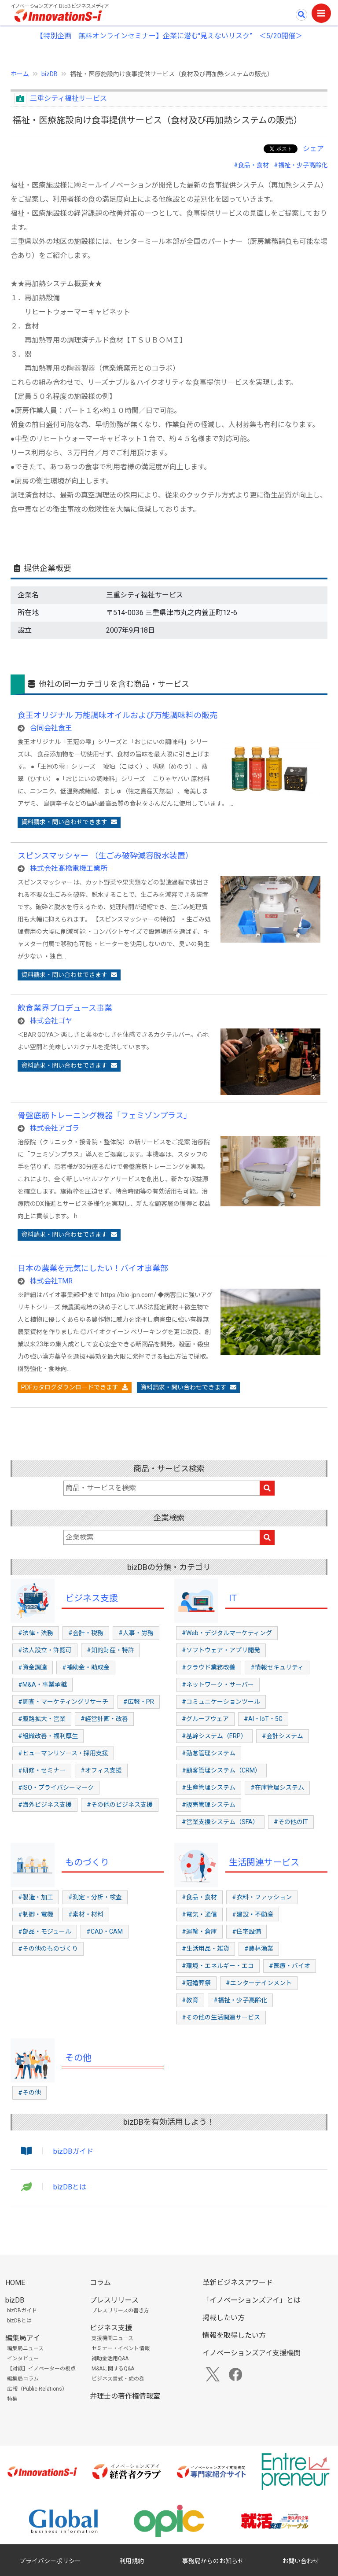 The height and width of the screenshot is (2576, 338). Describe the element at coordinates (117, 715) in the screenshot. I see `食王オリジナル 万能調味オイルおよび万能調味料の販売` at that location.